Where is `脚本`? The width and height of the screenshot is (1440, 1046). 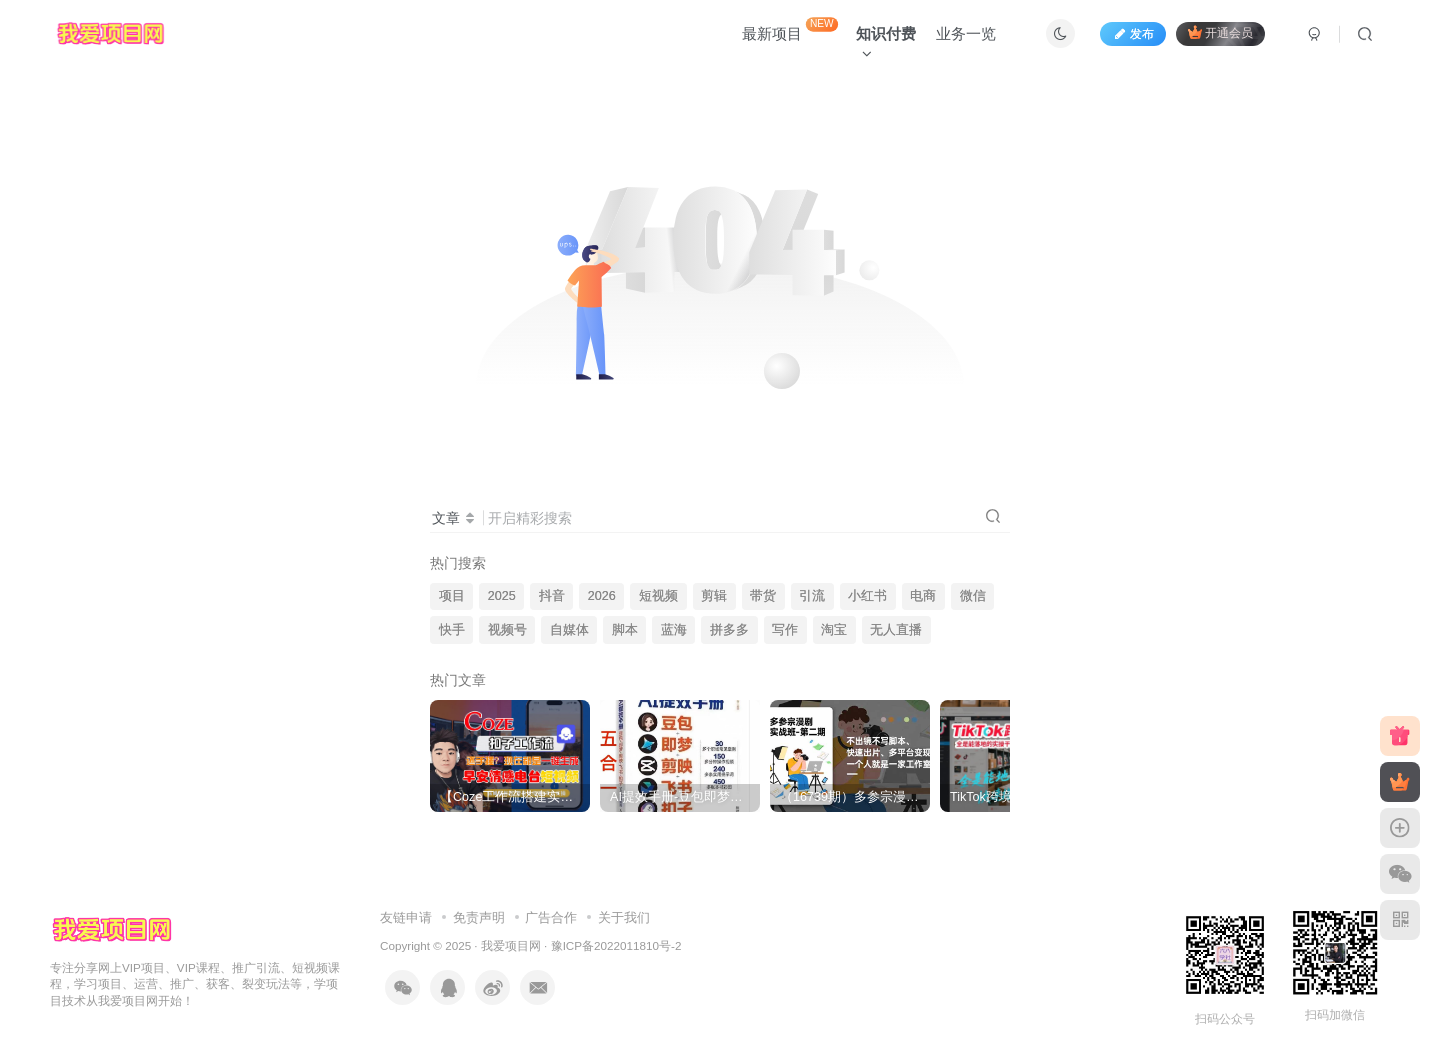 脚本 is located at coordinates (625, 630).